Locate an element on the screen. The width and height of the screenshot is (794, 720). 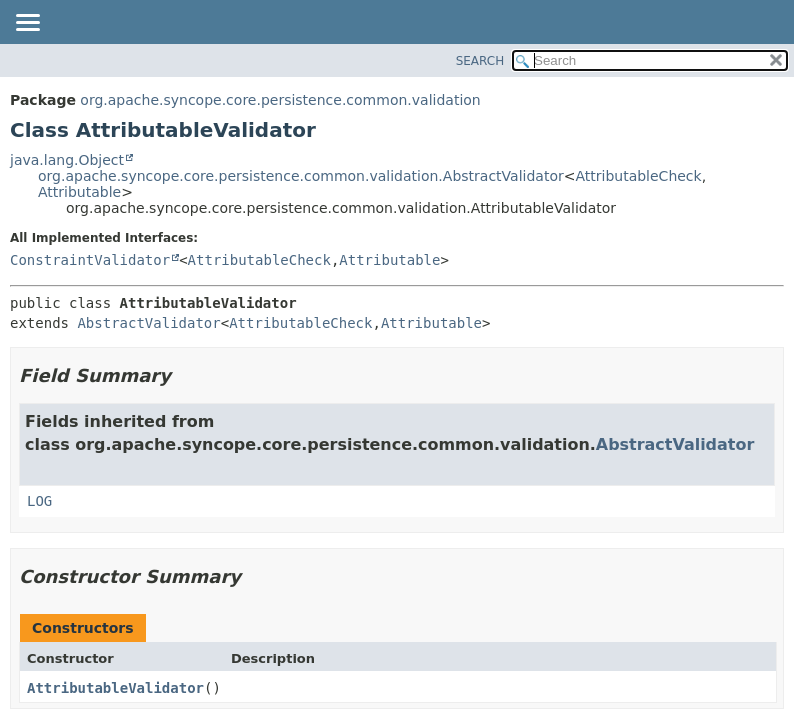
Attributable is located at coordinates (79, 192).